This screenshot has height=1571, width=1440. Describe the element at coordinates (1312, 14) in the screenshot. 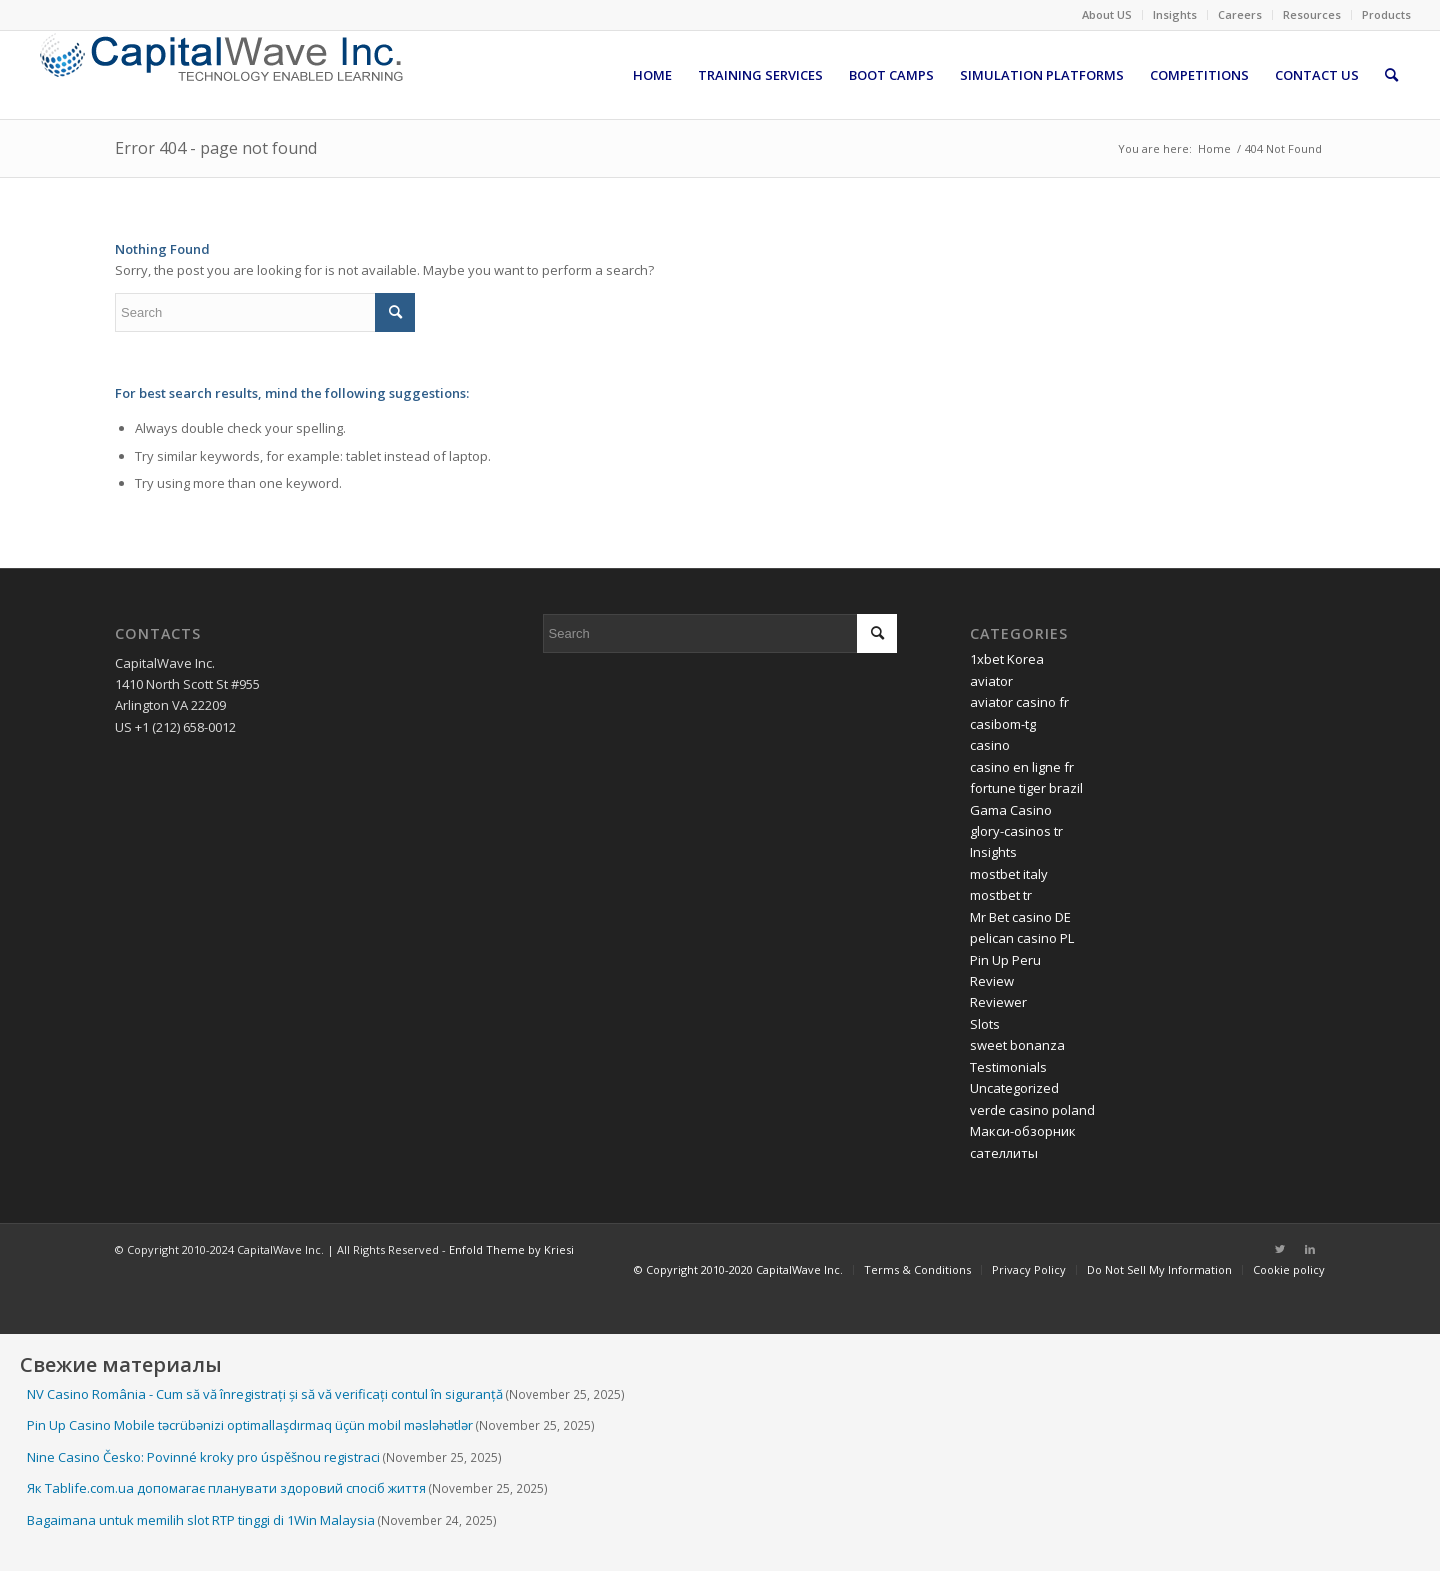

I see `Resources` at that location.